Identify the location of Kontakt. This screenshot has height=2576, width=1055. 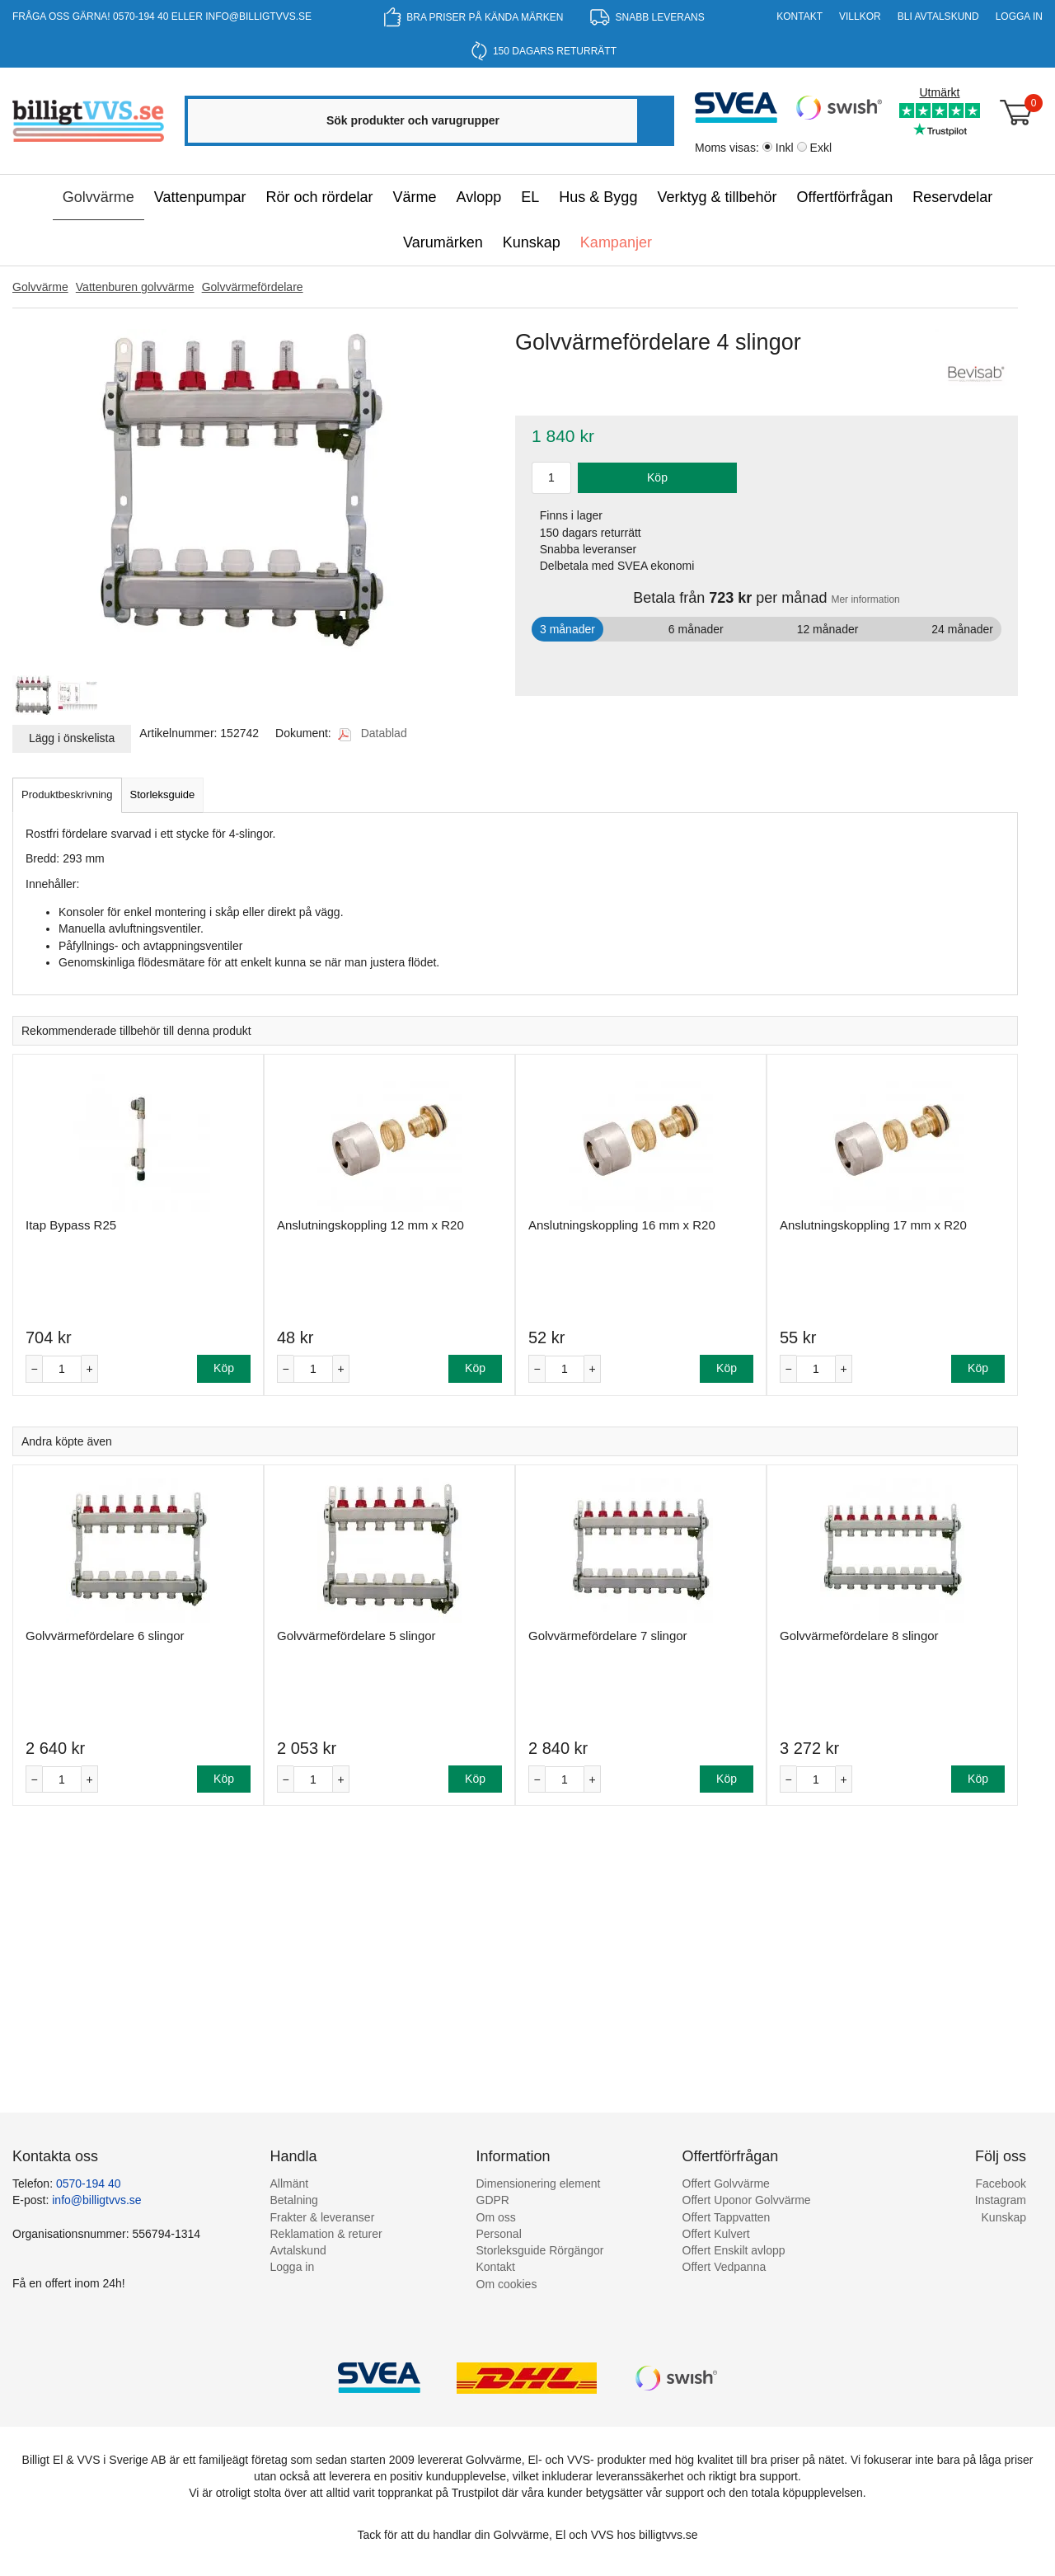
(799, 16).